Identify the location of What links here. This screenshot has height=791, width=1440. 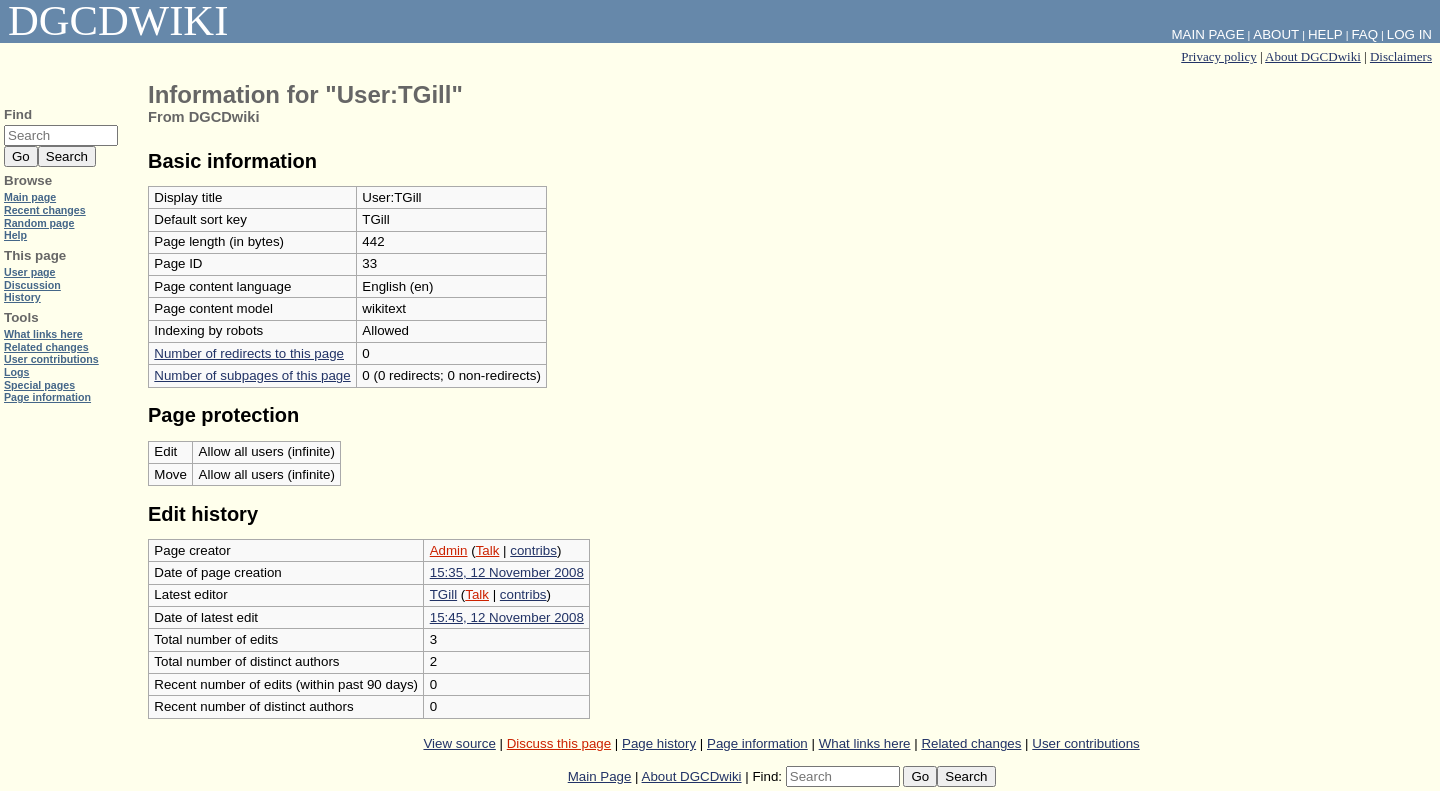
(865, 743).